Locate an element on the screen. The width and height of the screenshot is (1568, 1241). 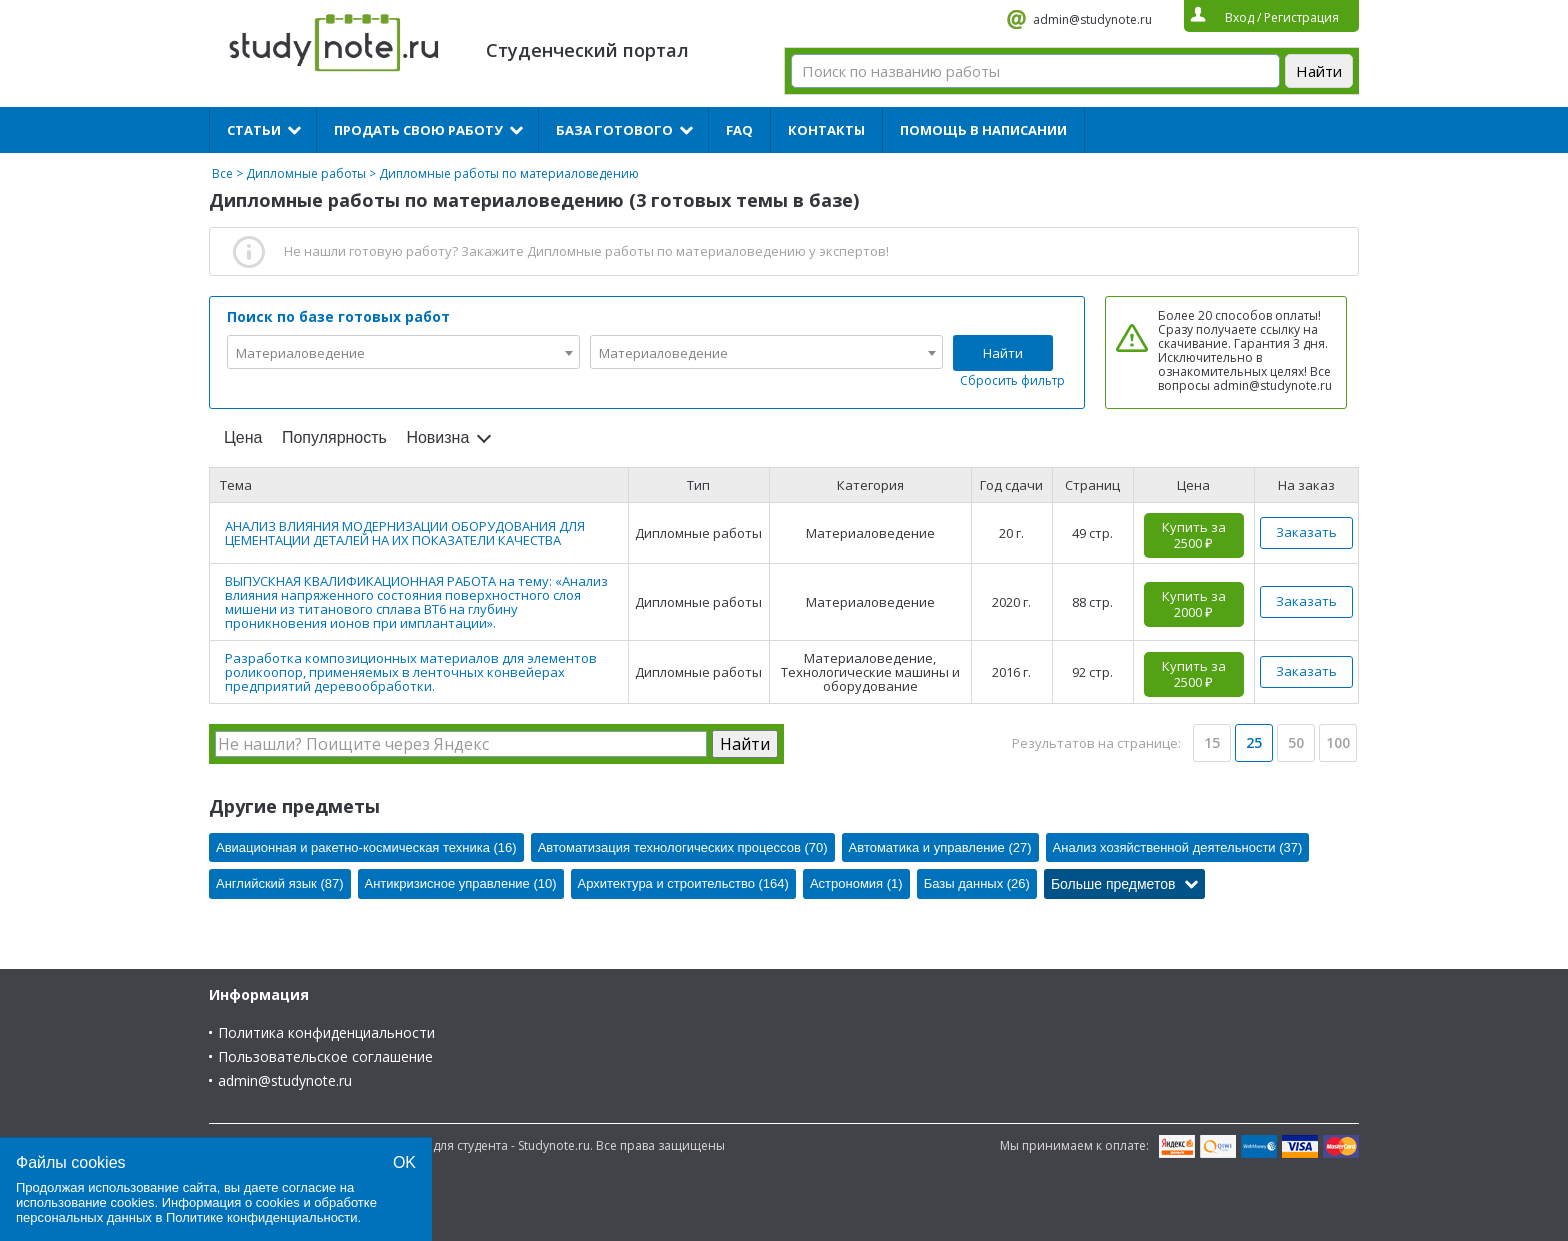
Сбросить фильтр is located at coordinates (1012, 380).